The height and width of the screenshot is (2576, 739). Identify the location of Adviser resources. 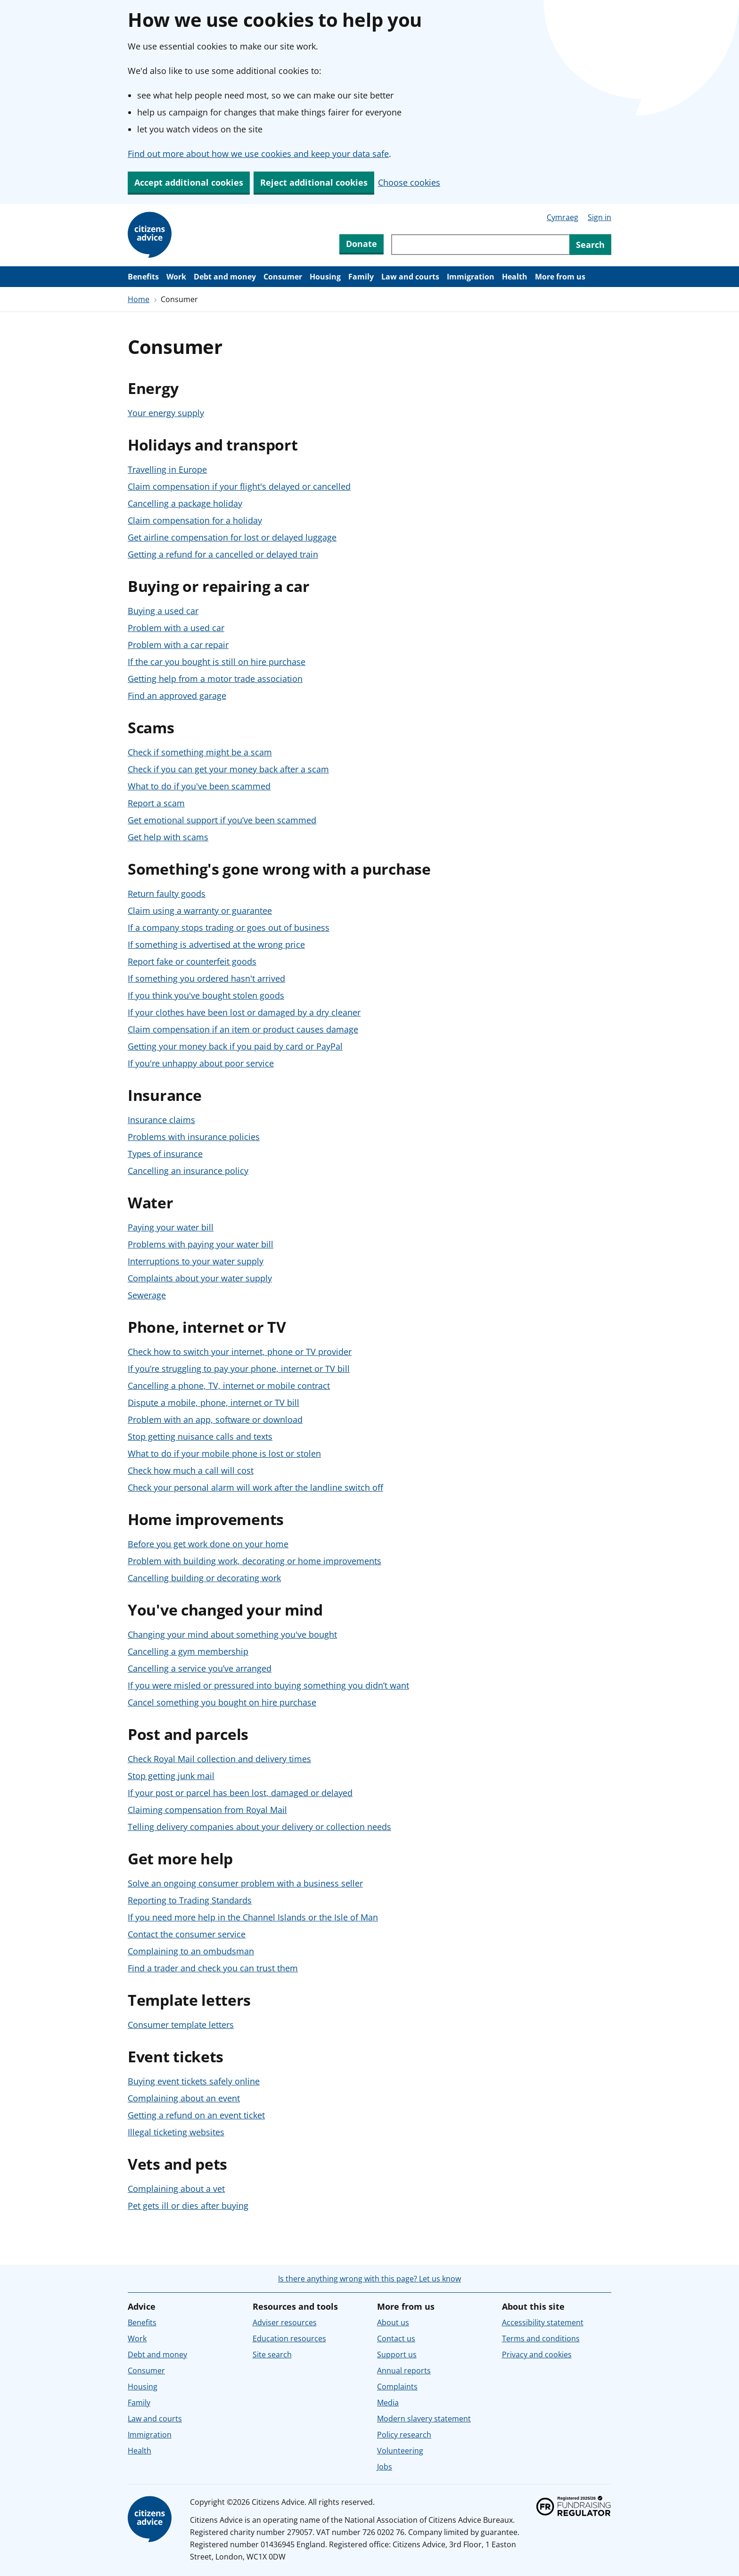
(285, 2322).